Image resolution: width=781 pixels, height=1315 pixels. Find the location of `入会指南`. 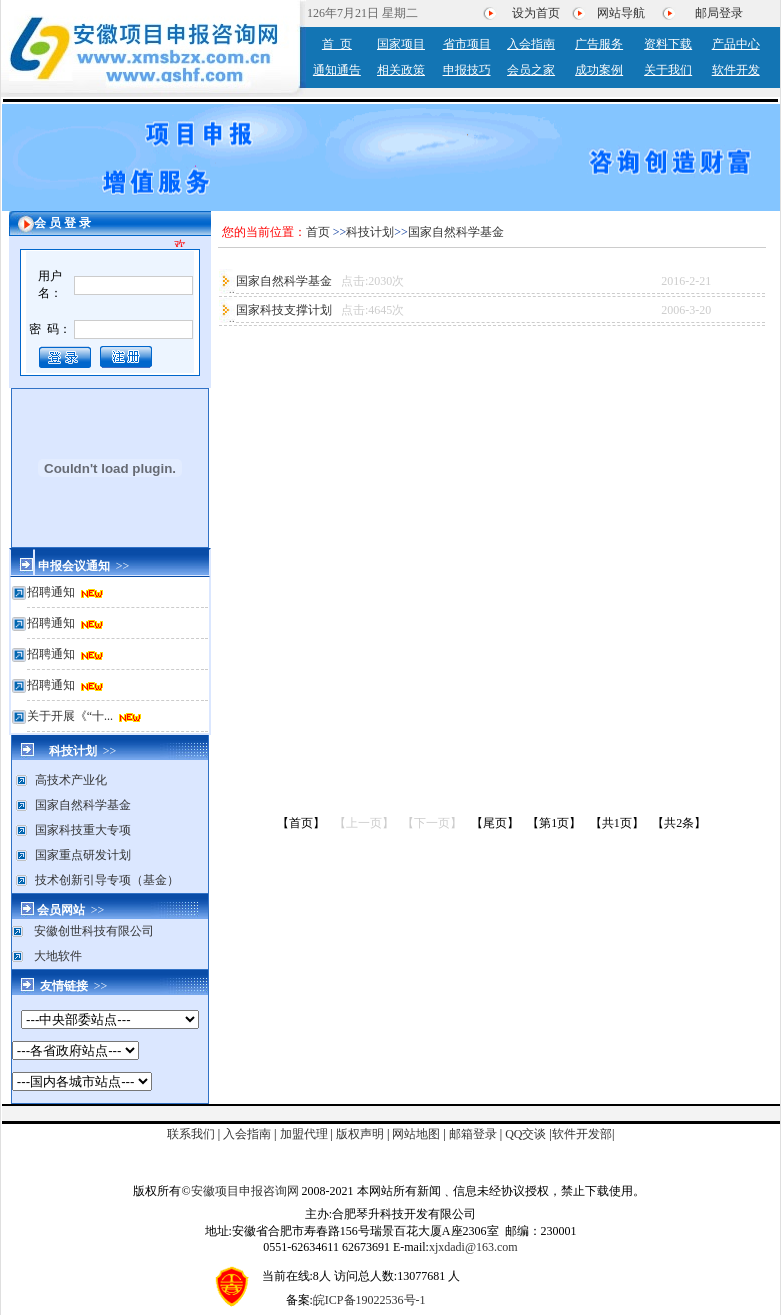

入会指南 is located at coordinates (247, 1134).